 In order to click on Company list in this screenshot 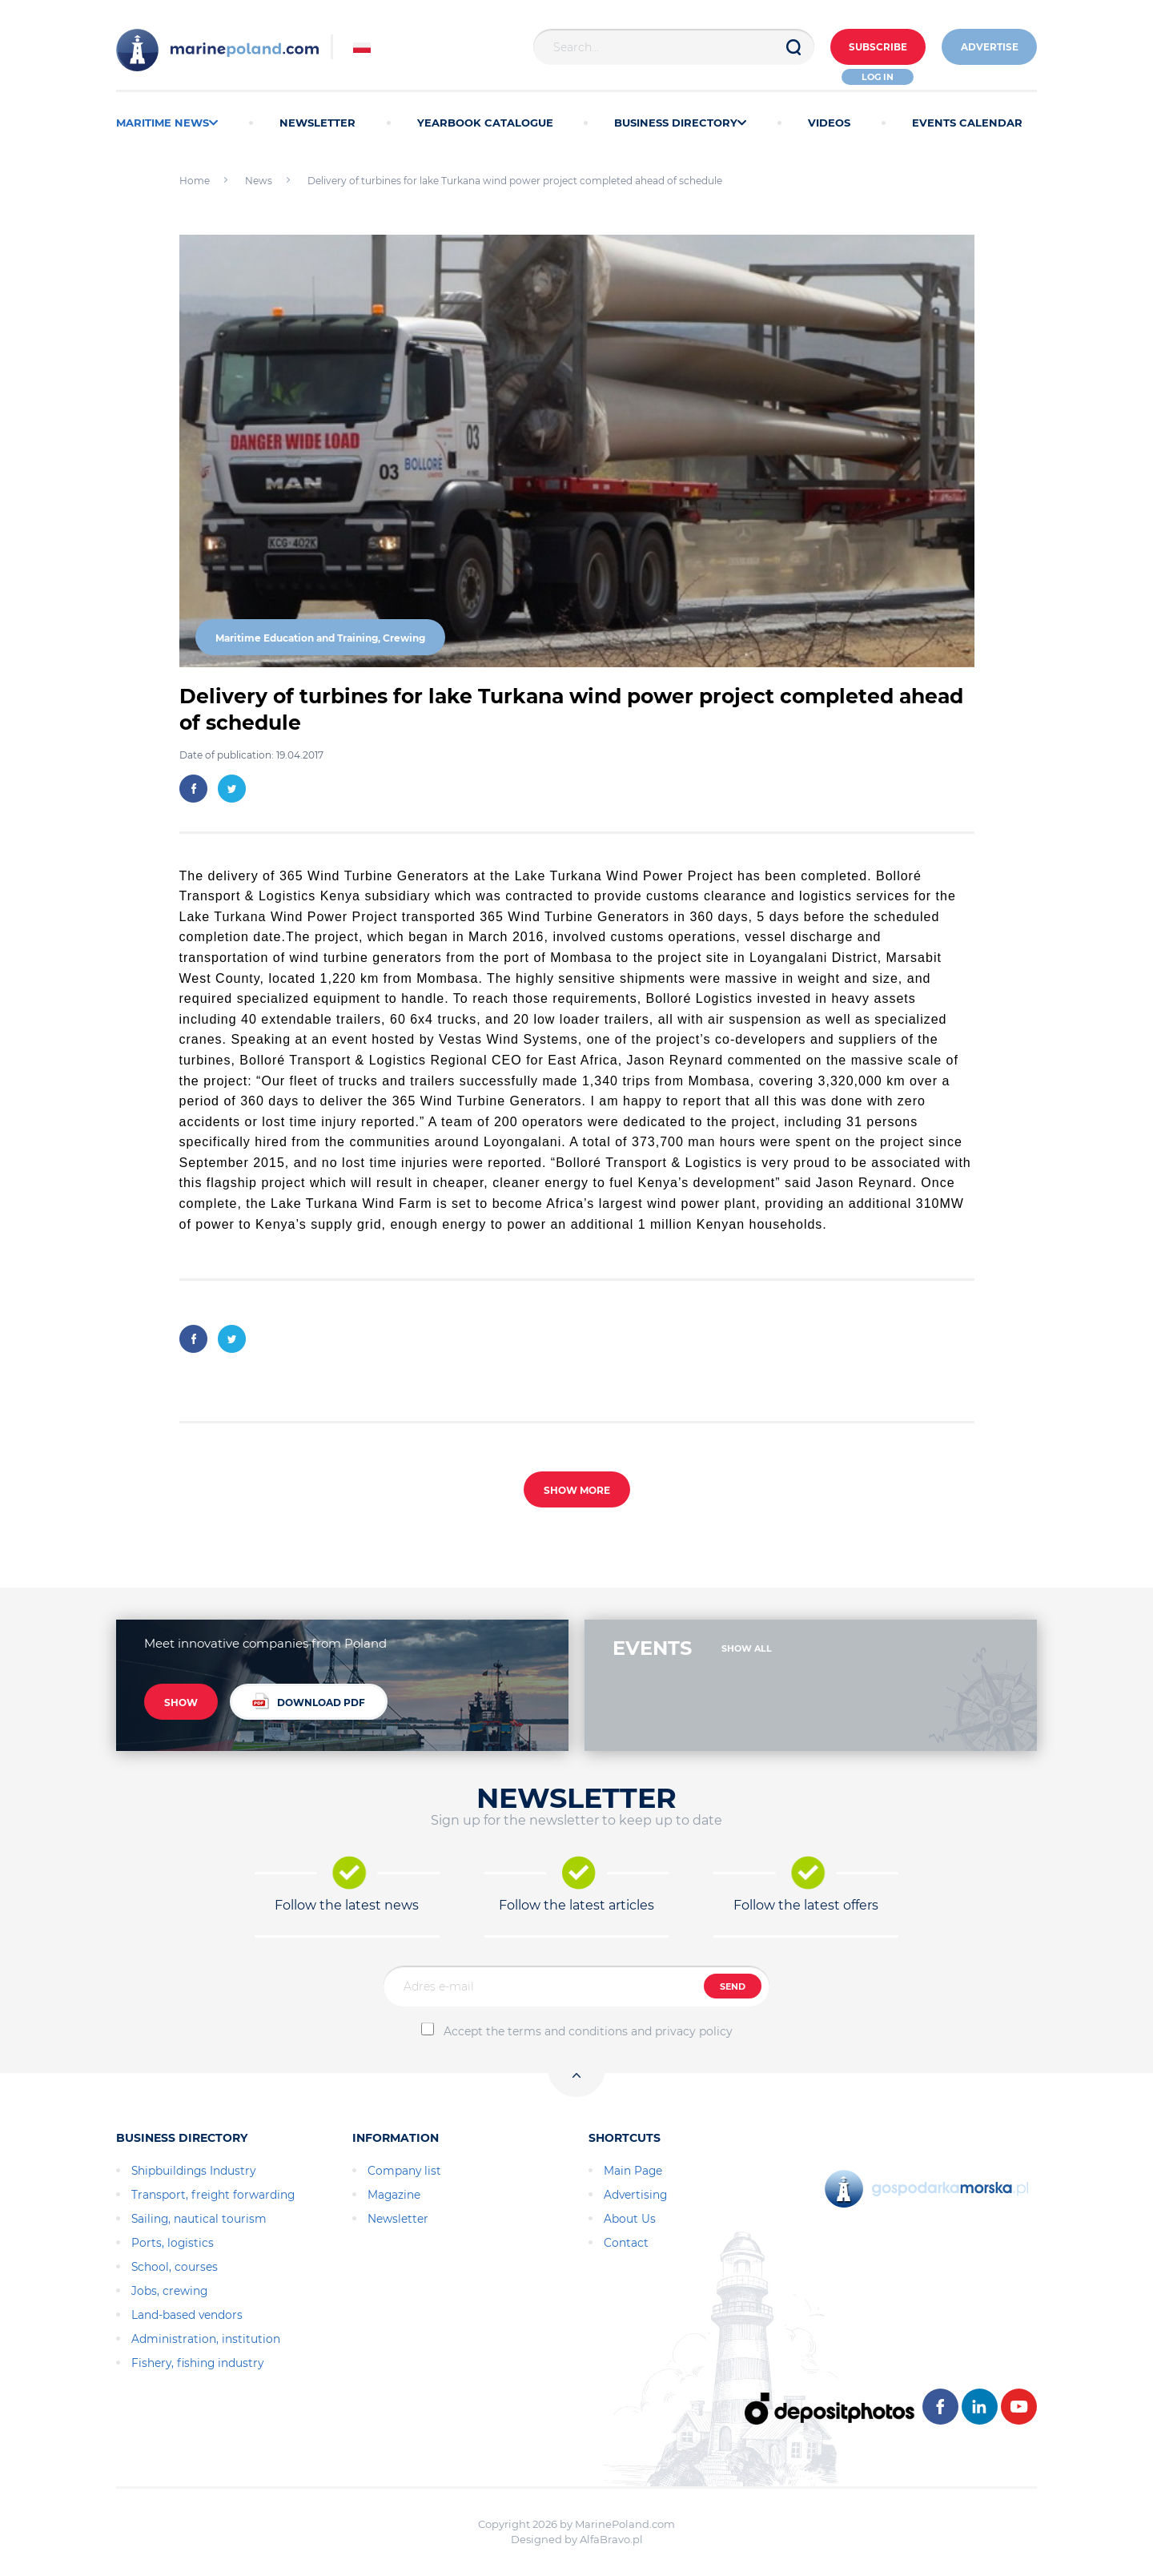, I will do `click(404, 2170)`.